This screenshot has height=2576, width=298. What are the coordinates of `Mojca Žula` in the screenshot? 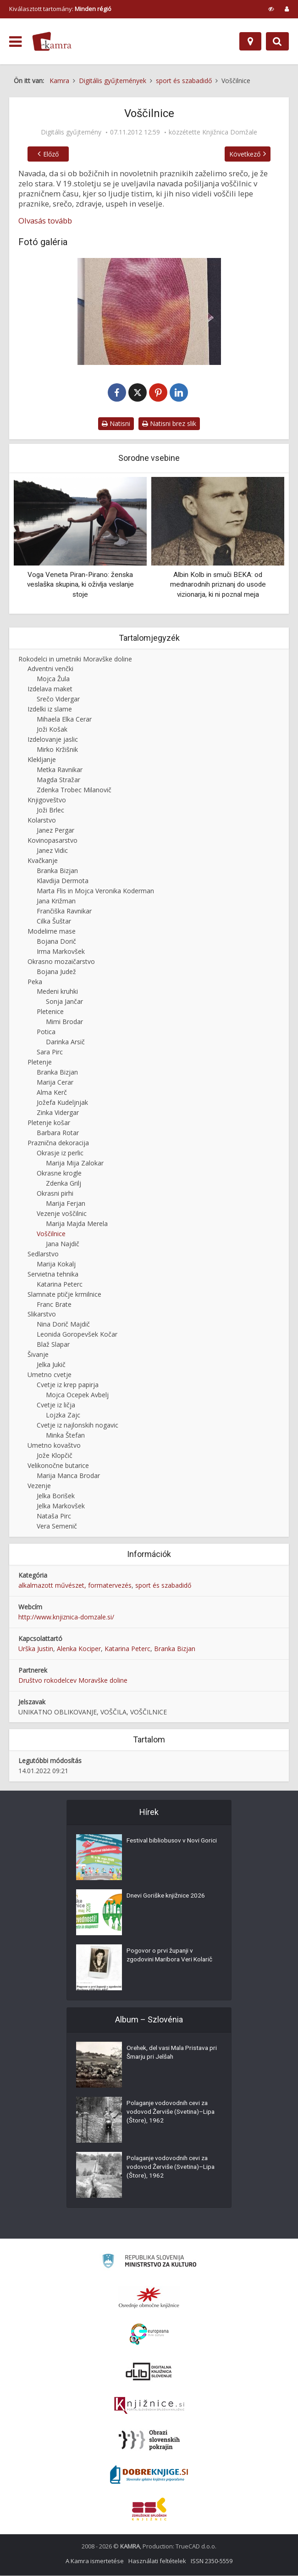 It's located at (53, 679).